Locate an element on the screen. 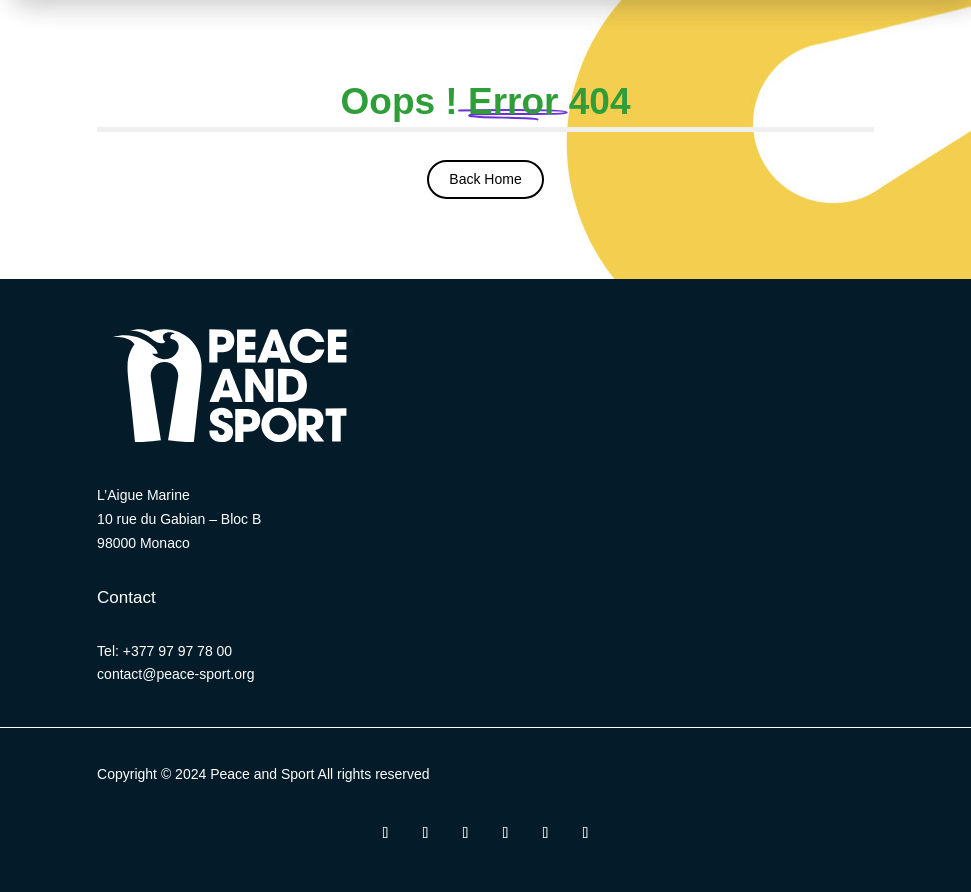  Back Home is located at coordinates (485, 179).